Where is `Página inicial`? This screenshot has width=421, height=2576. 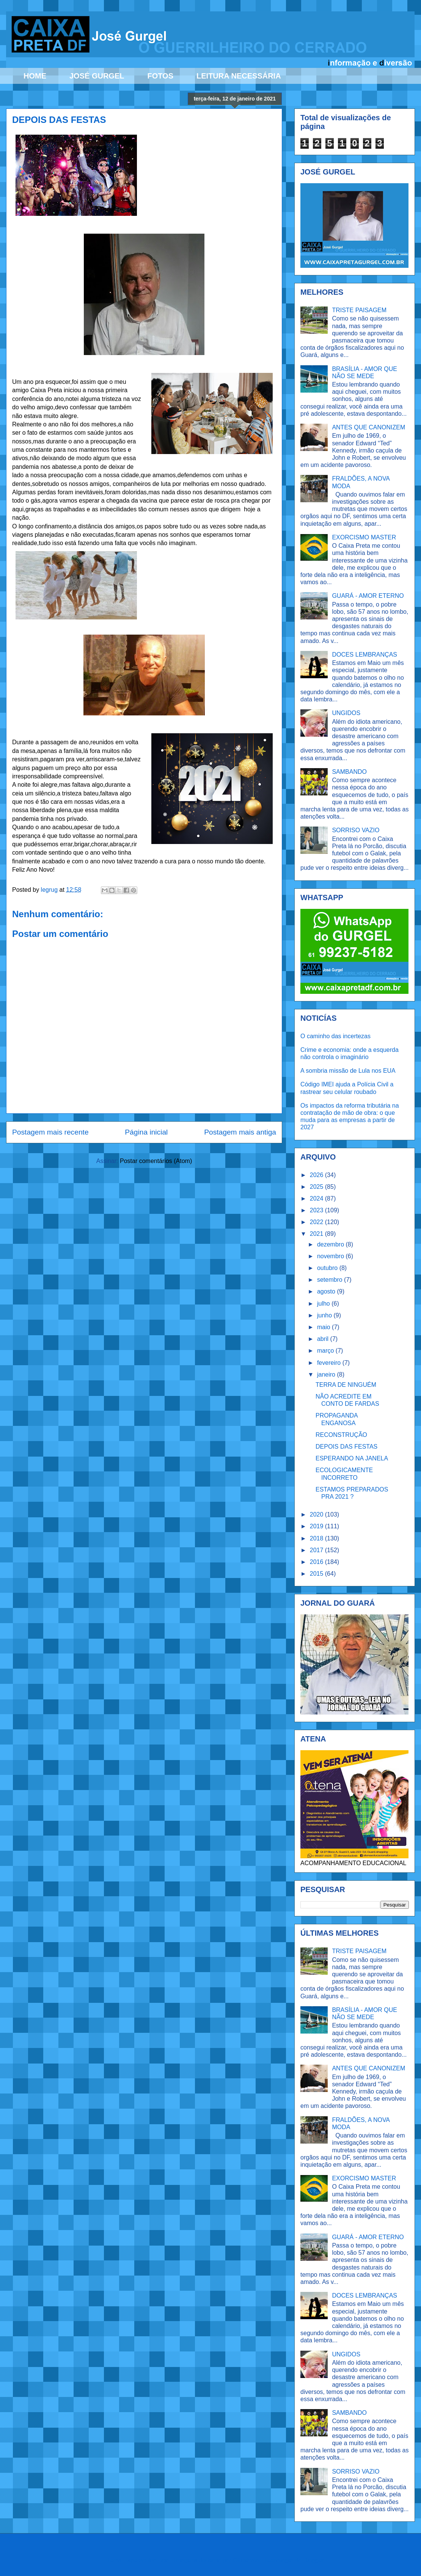
Página inicial is located at coordinates (146, 1132).